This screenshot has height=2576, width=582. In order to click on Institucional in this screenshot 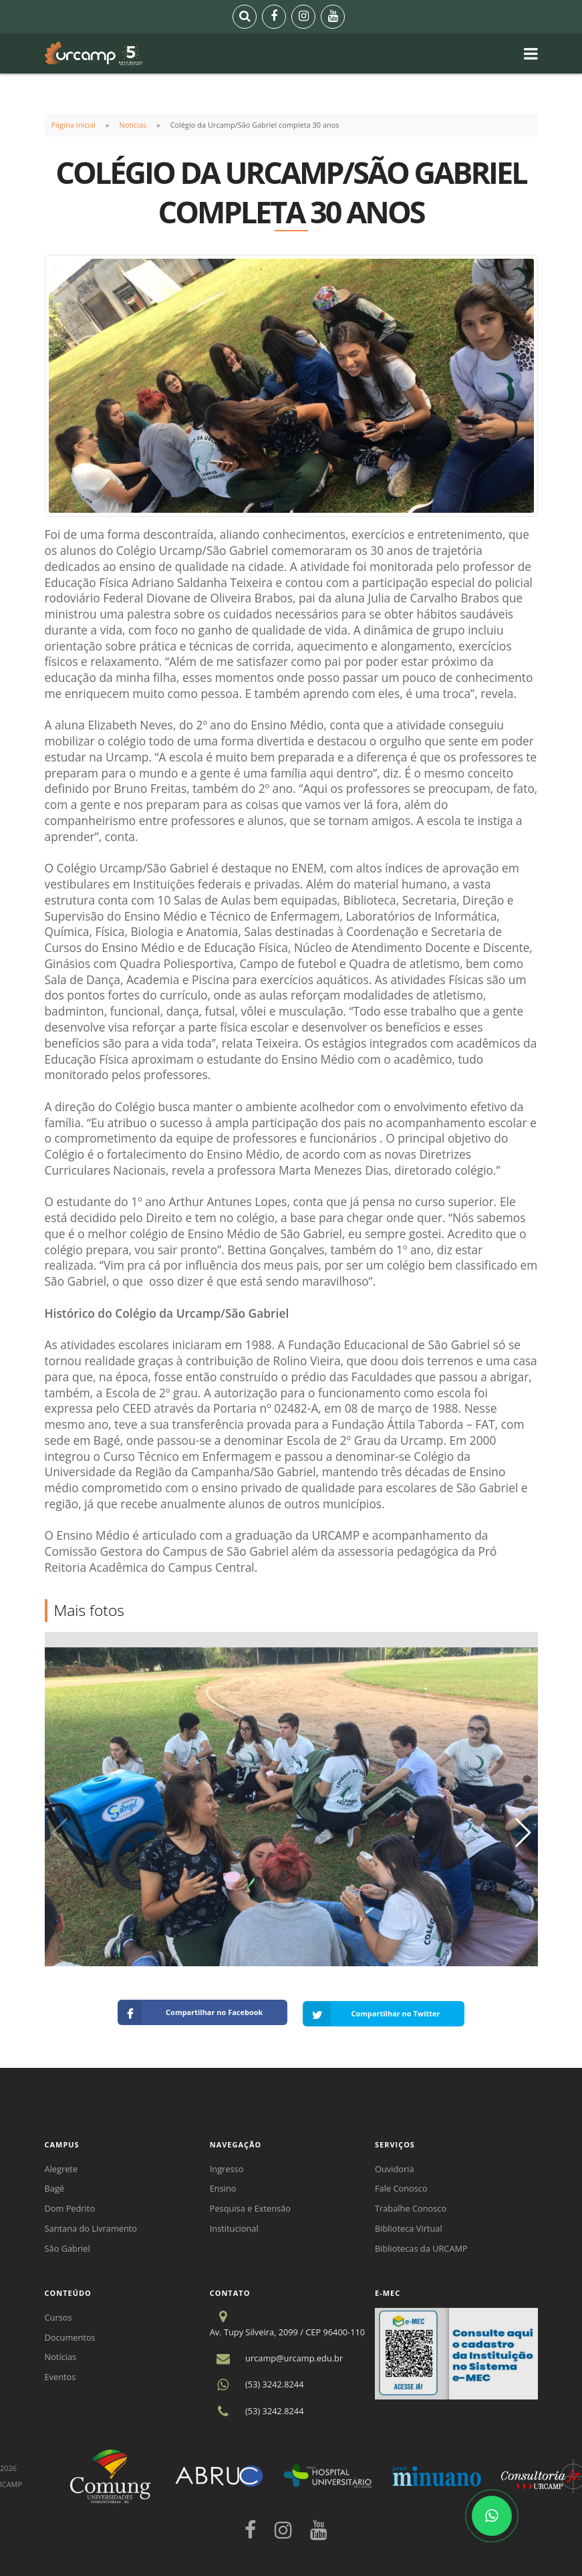, I will do `click(234, 2226)`.